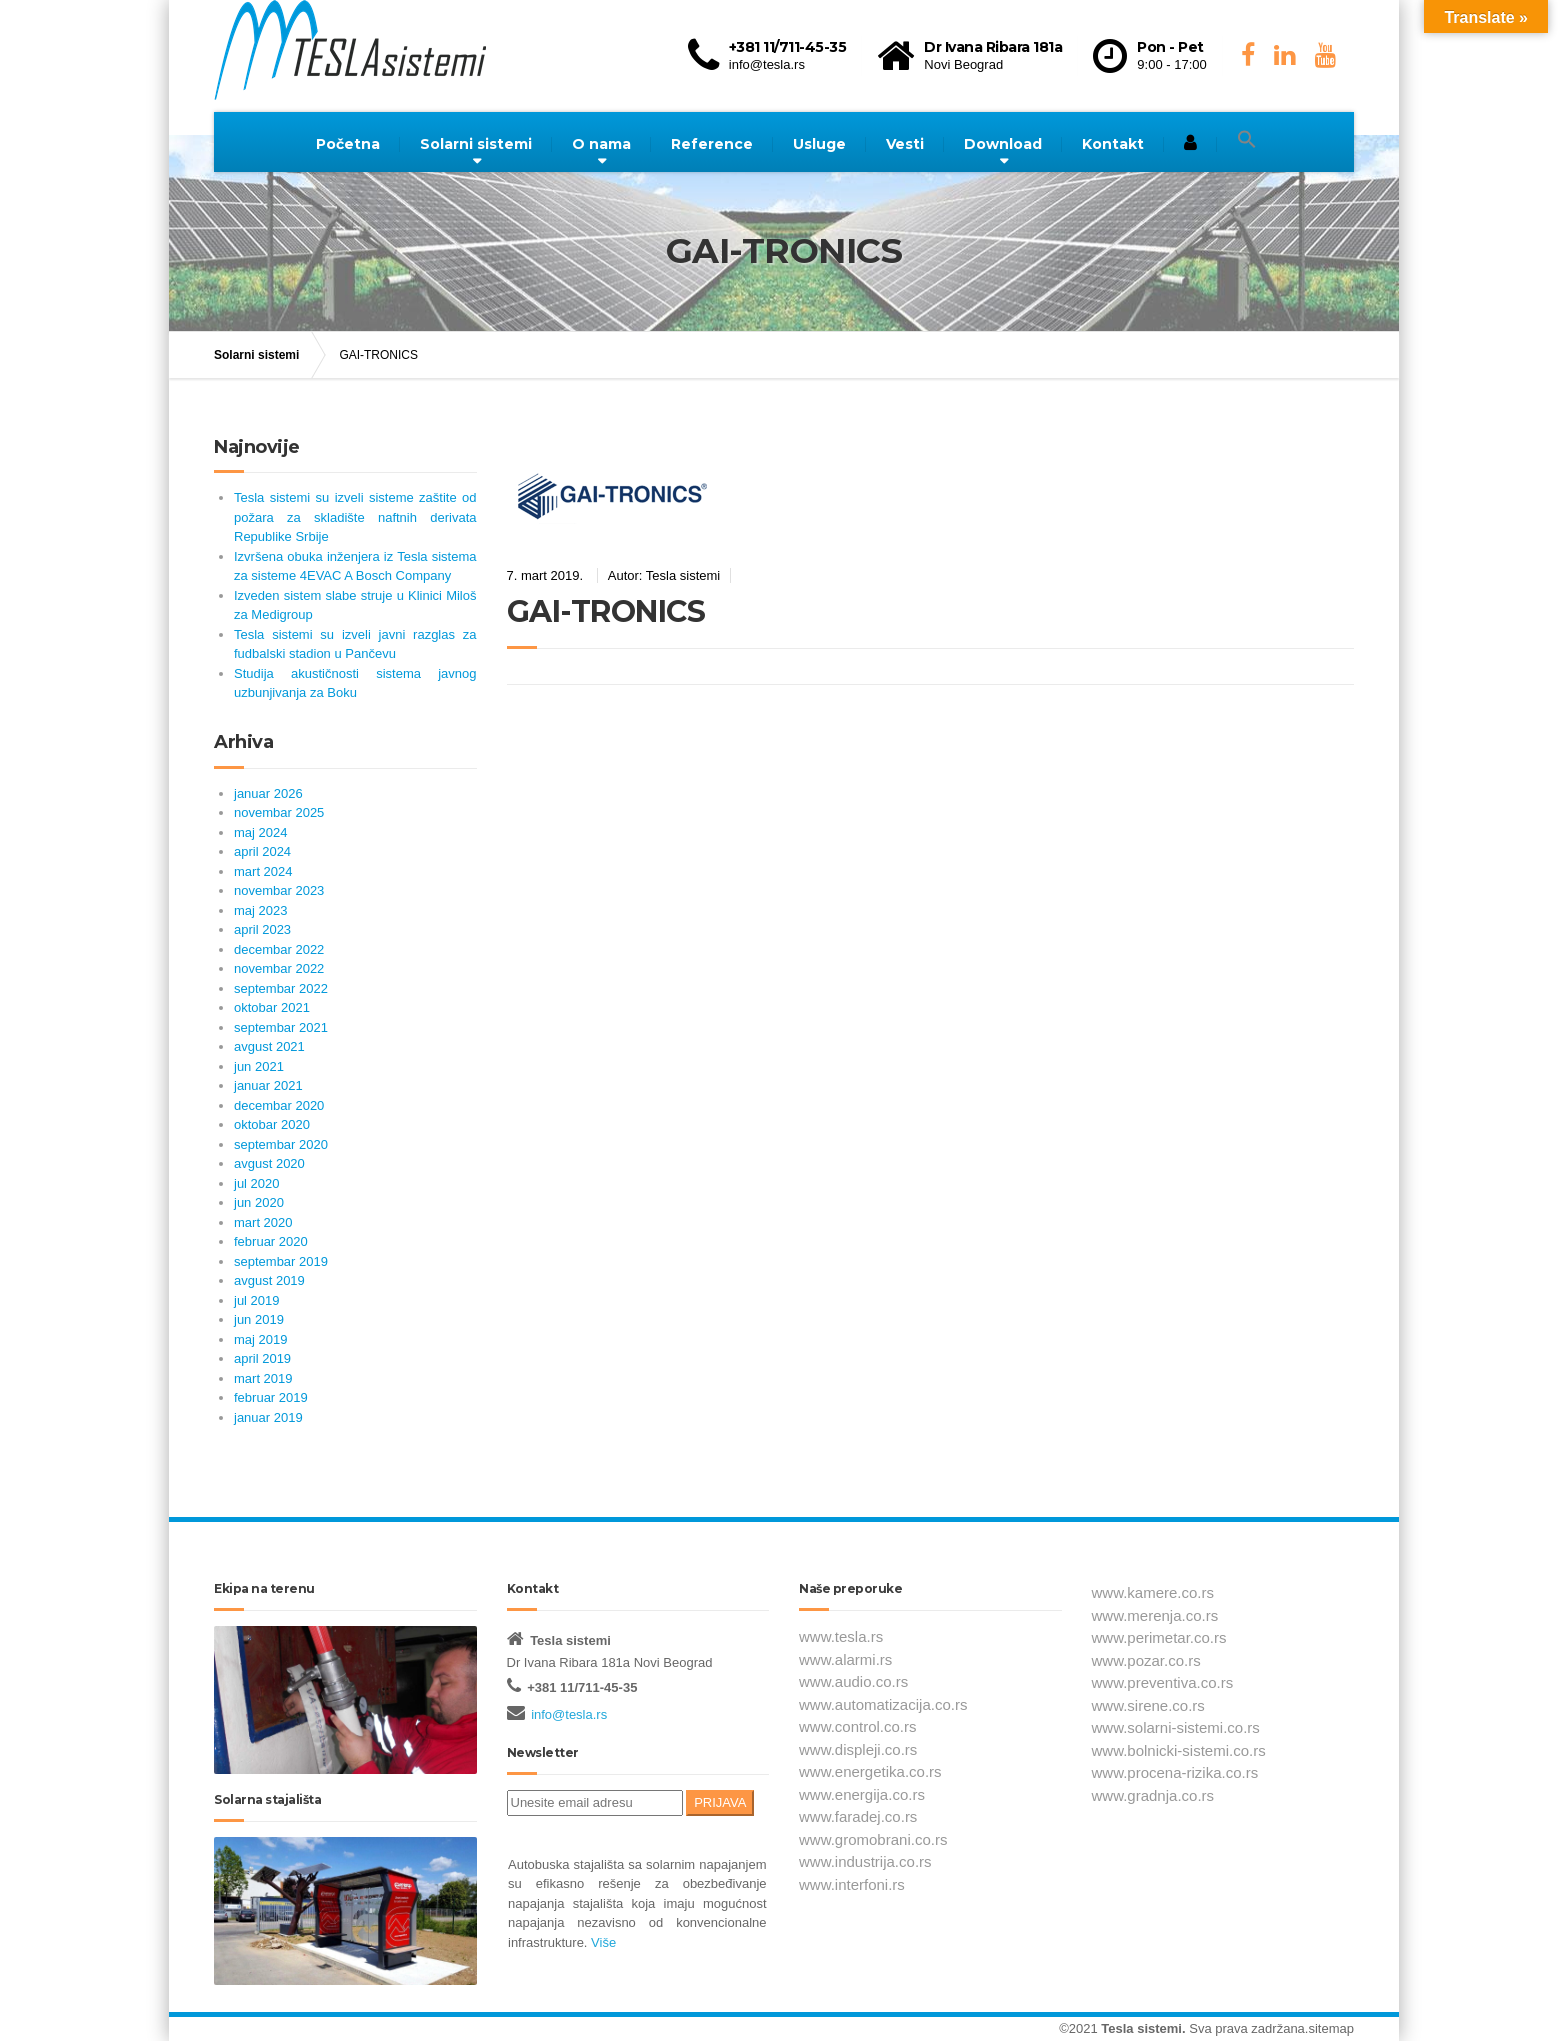 This screenshot has width=1568, height=2041. What do you see at coordinates (1155, 1615) in the screenshot?
I see `www.merenja.co.rs` at bounding box center [1155, 1615].